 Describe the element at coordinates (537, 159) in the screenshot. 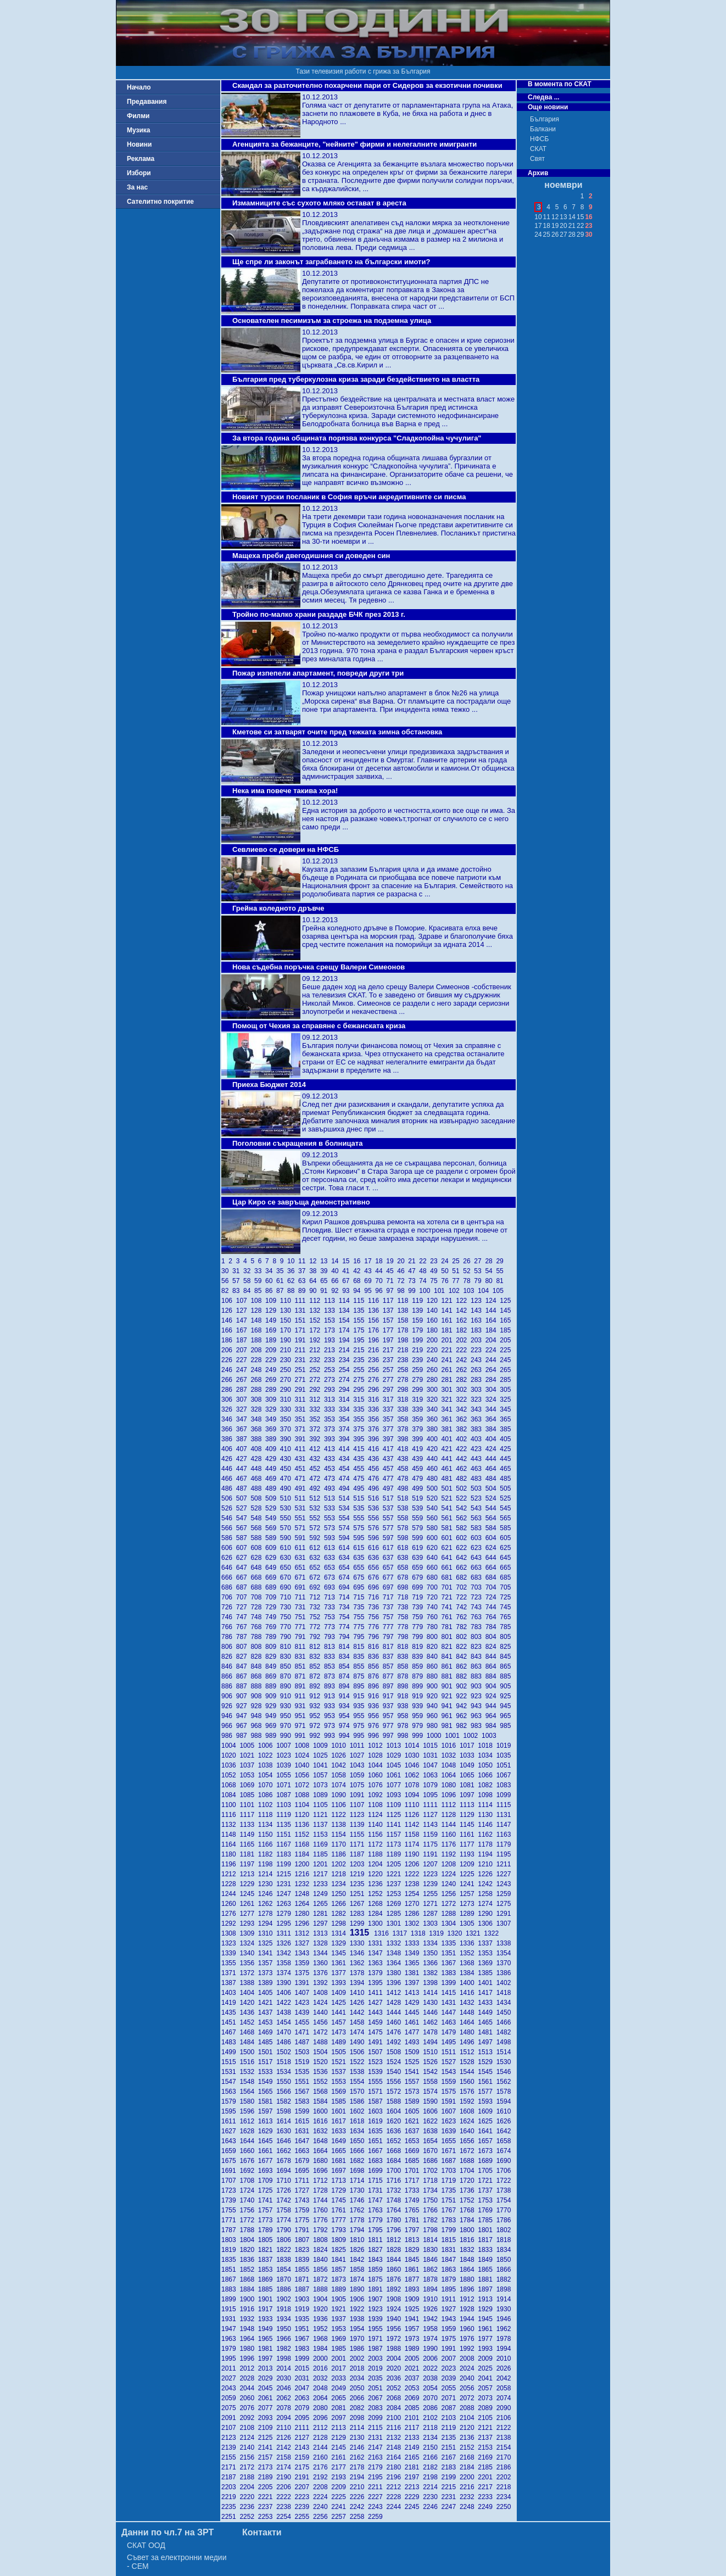

I see `Свят` at that location.